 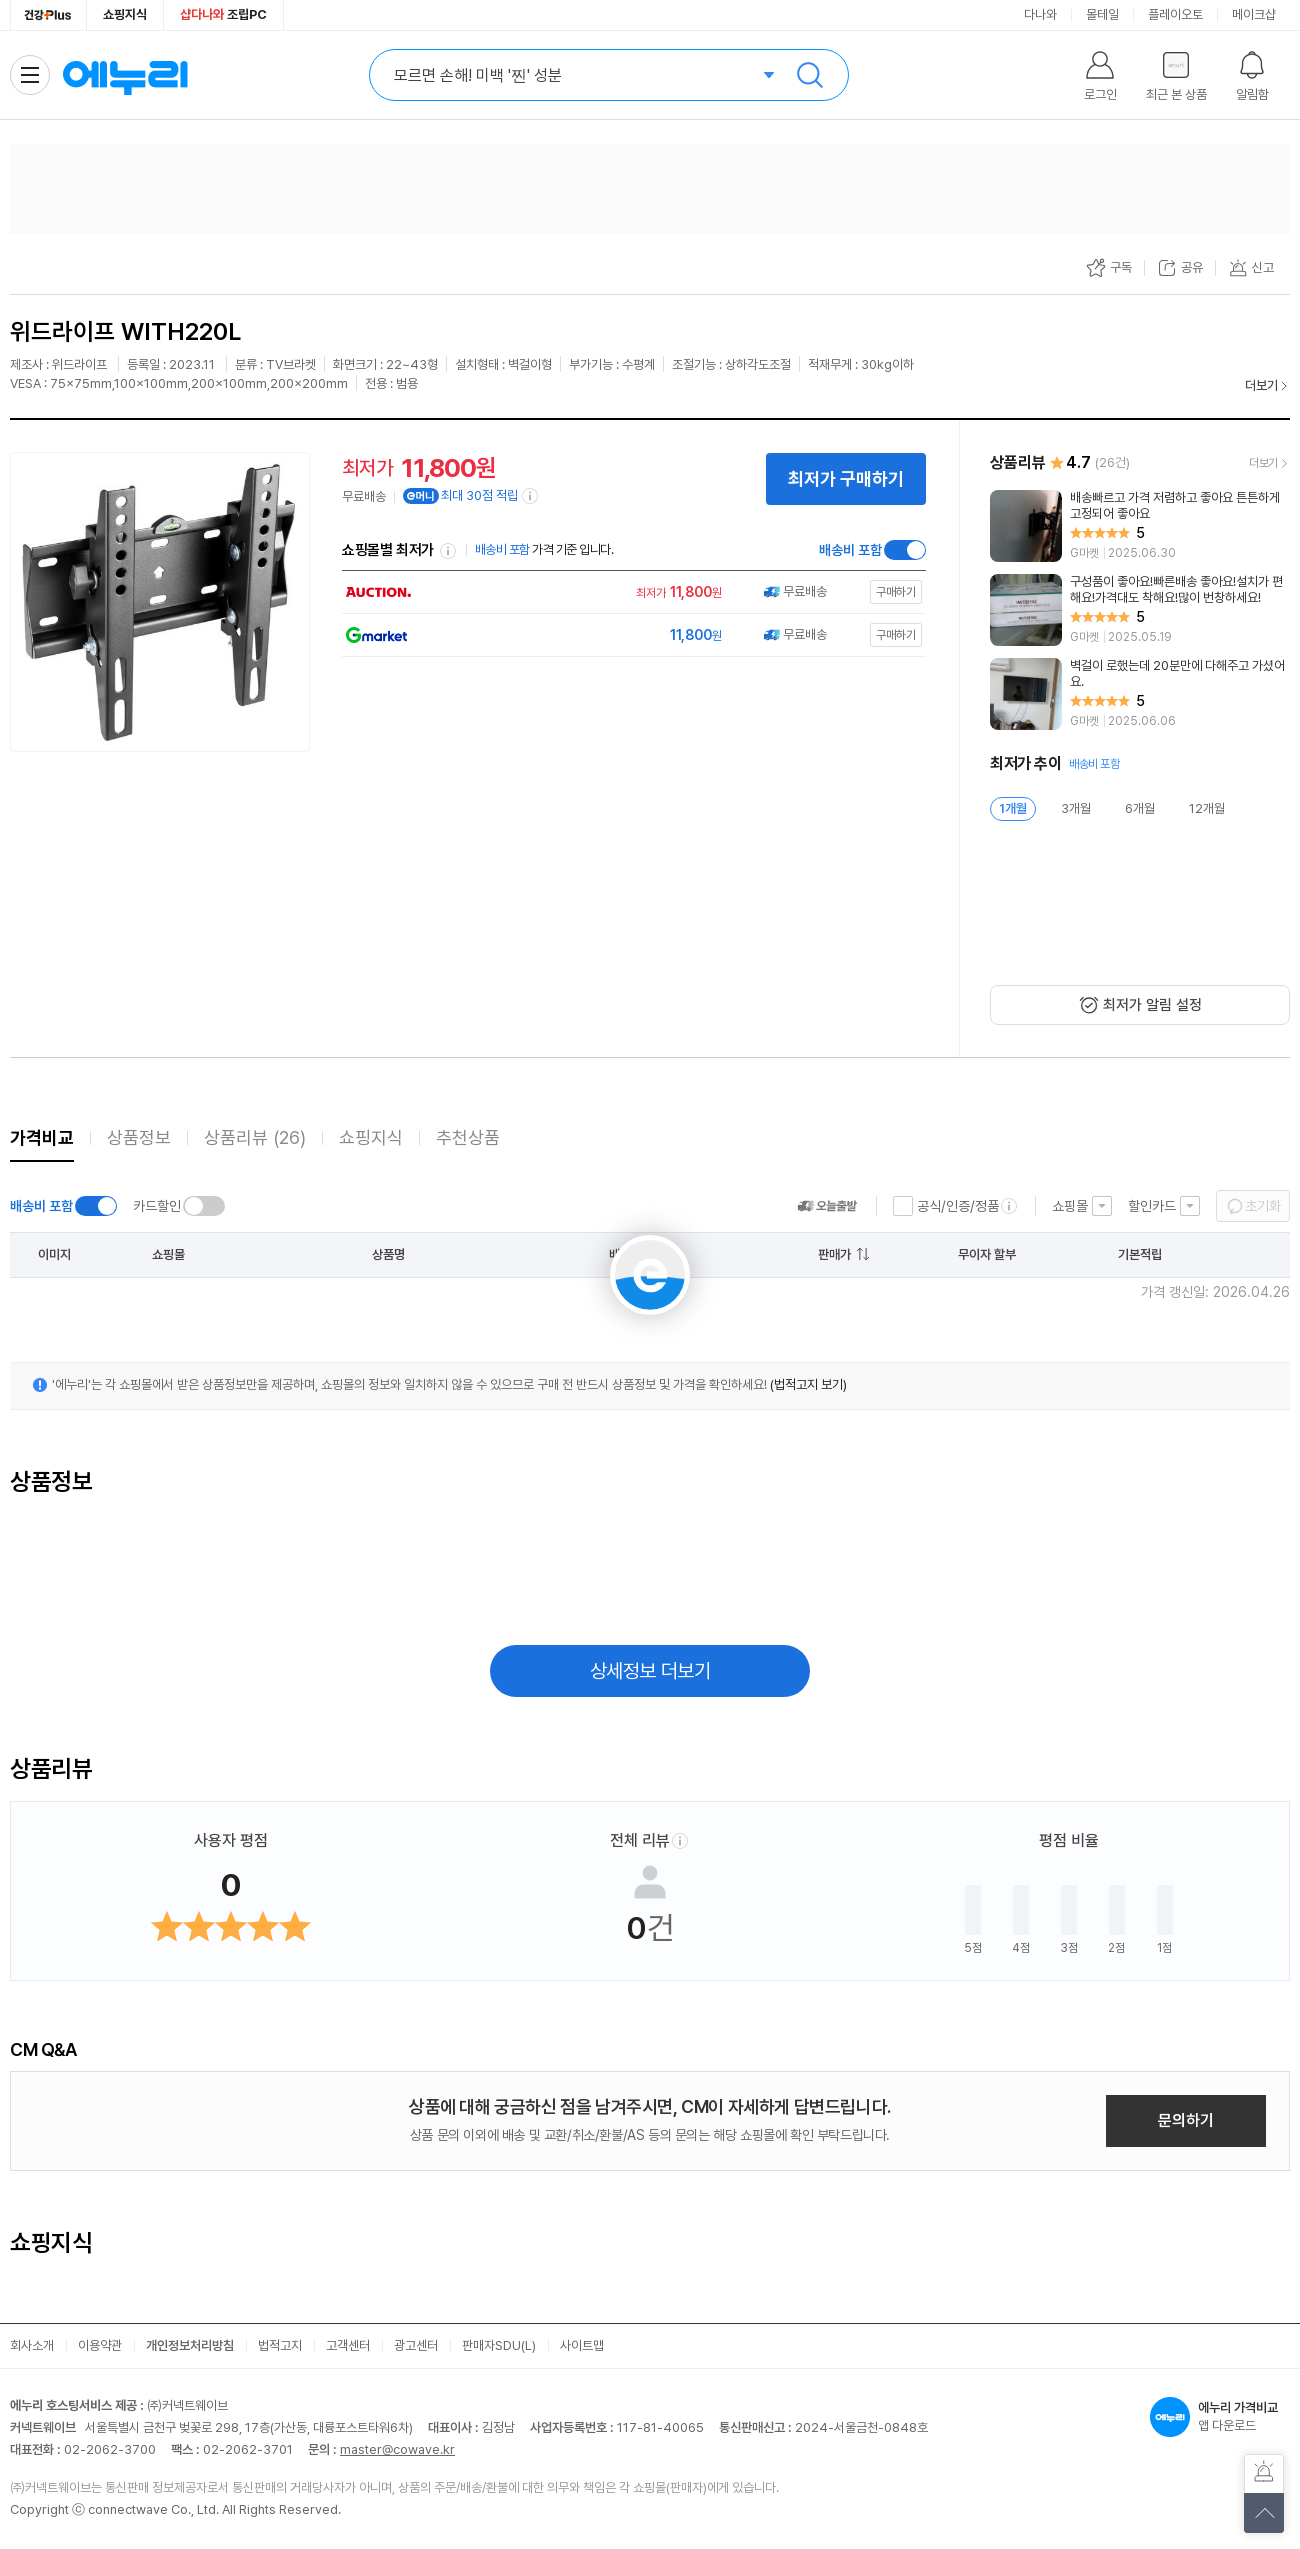 What do you see at coordinates (125, 75) in the screenshot?
I see `에누리 가격비교 홈으로 이동` at bounding box center [125, 75].